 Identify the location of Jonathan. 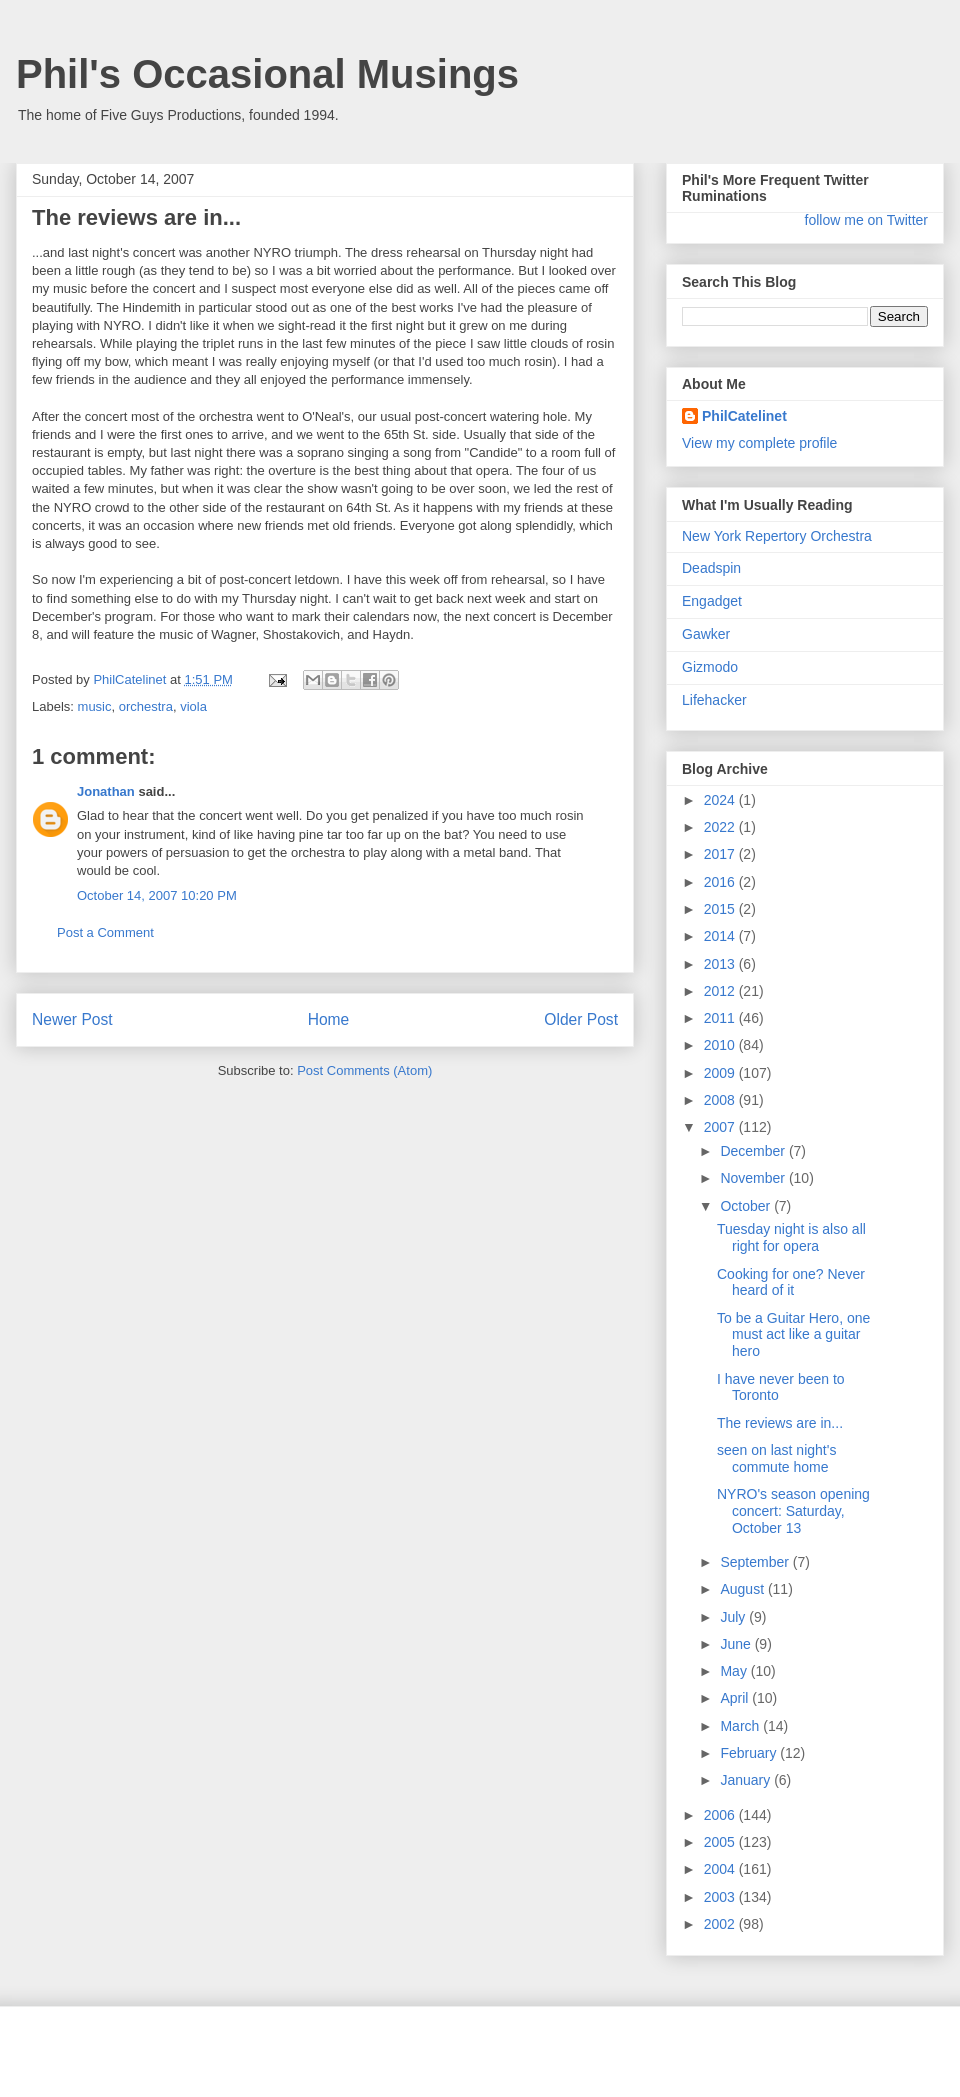
(106, 791).